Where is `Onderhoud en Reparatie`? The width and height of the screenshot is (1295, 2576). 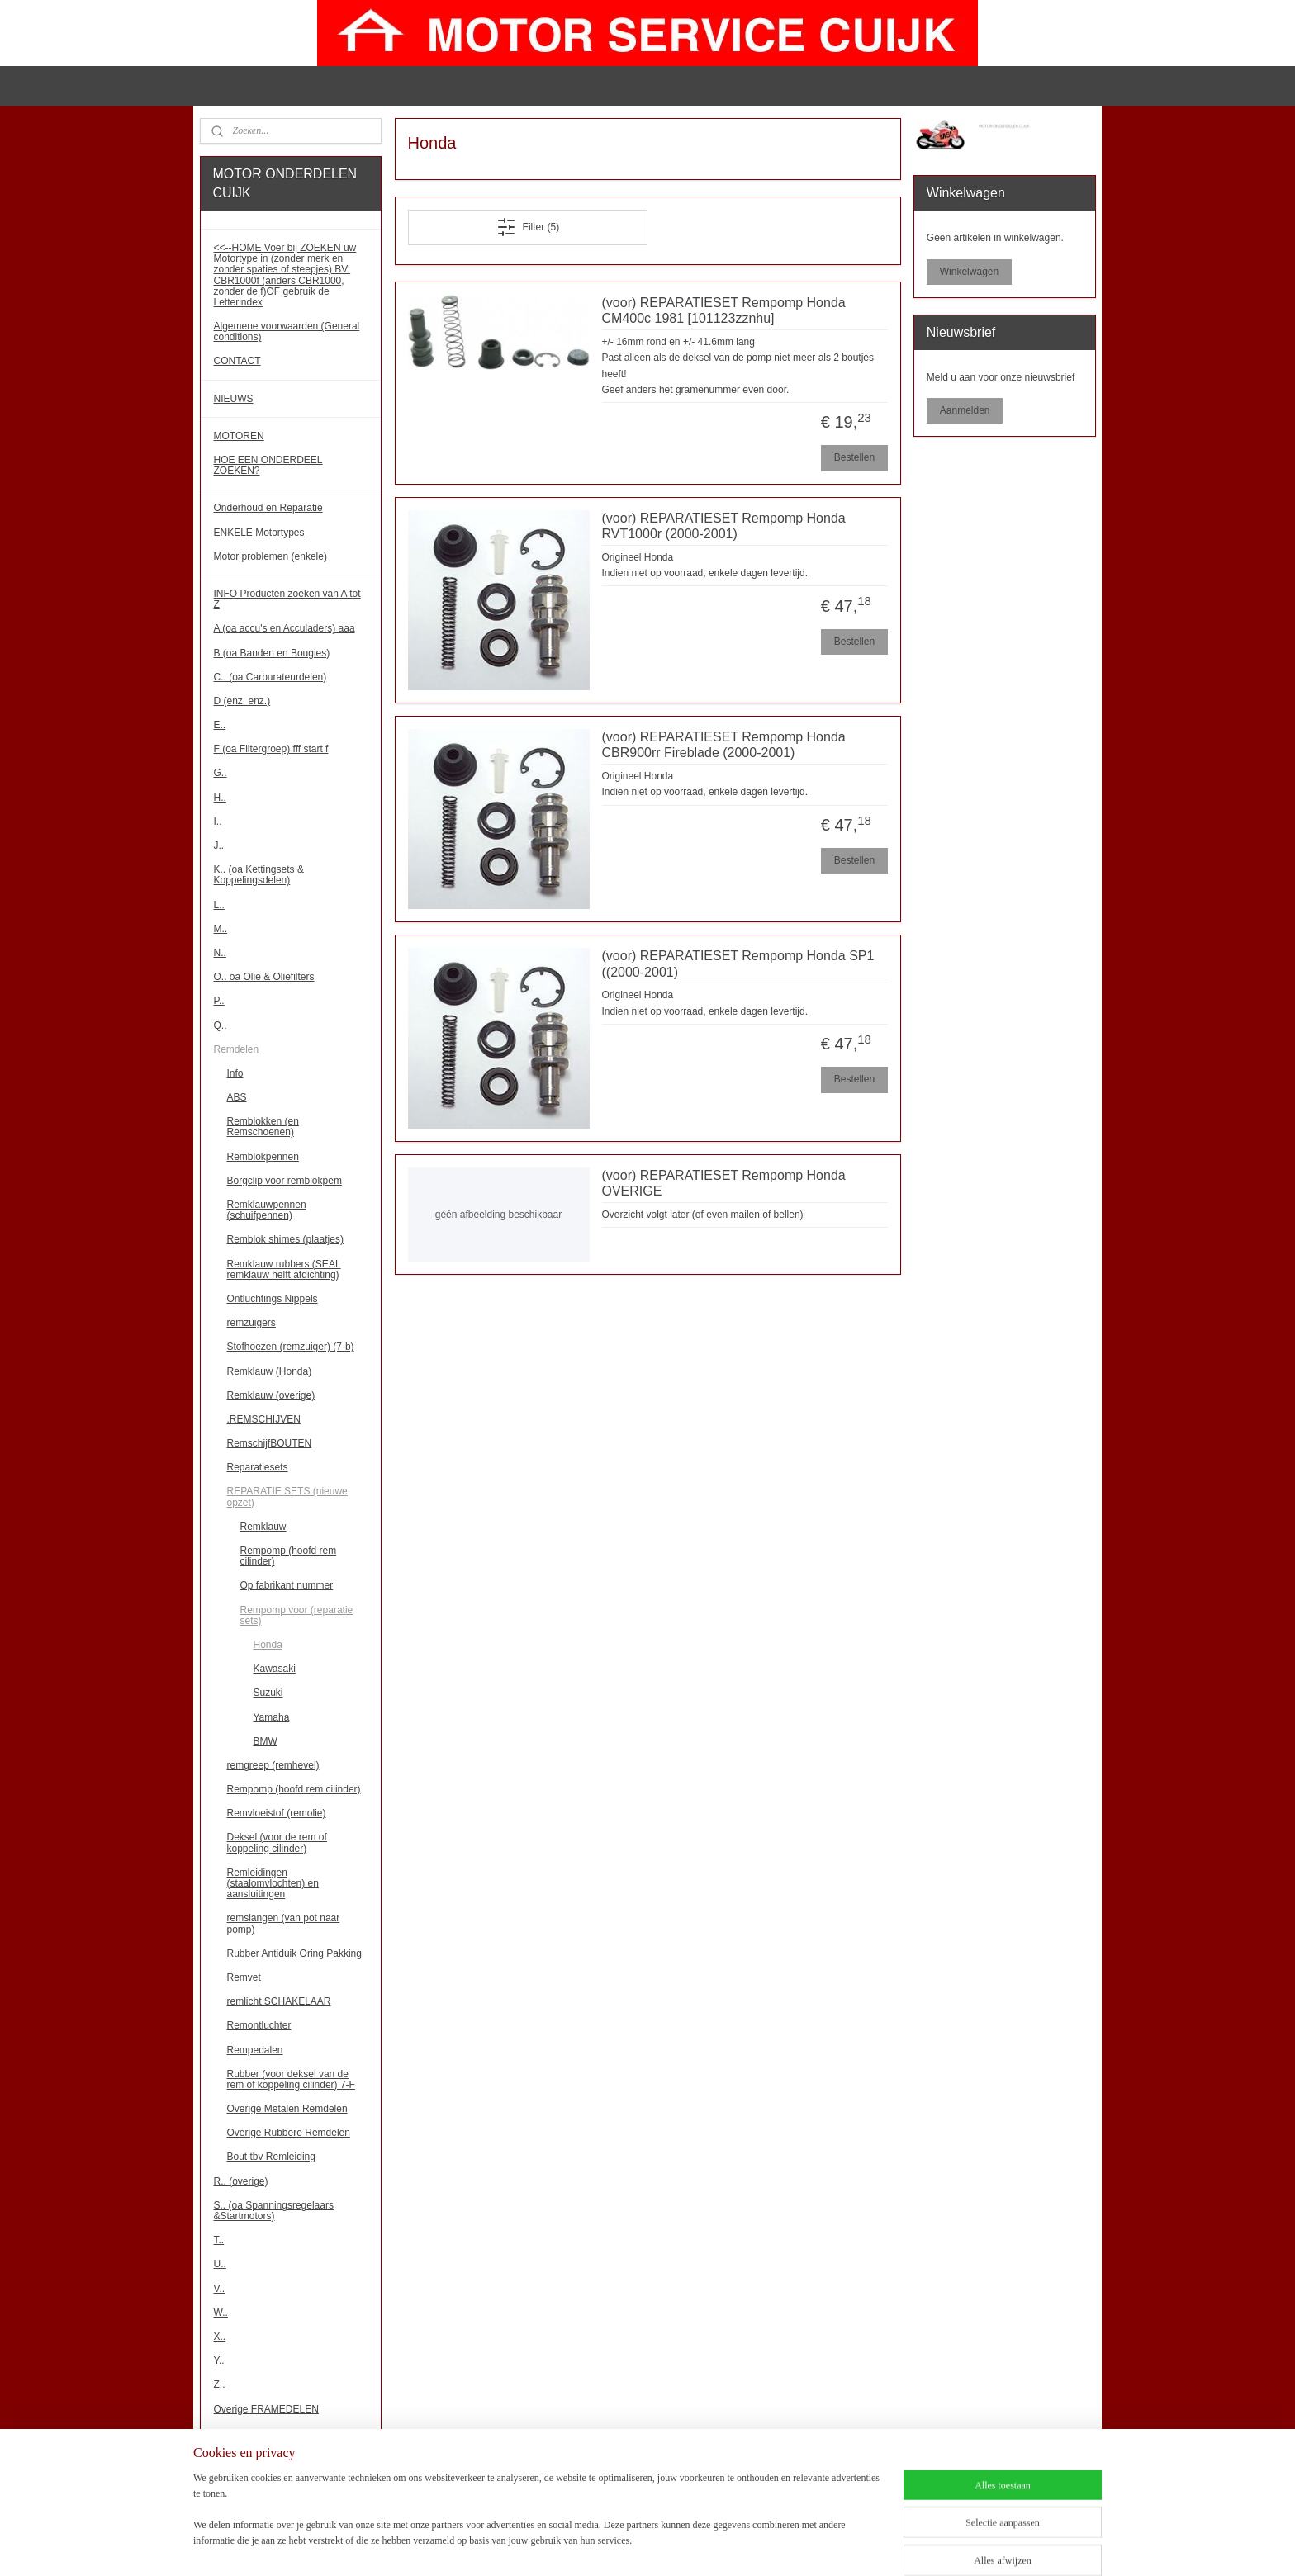 Onderhoud en Reparatie is located at coordinates (268, 508).